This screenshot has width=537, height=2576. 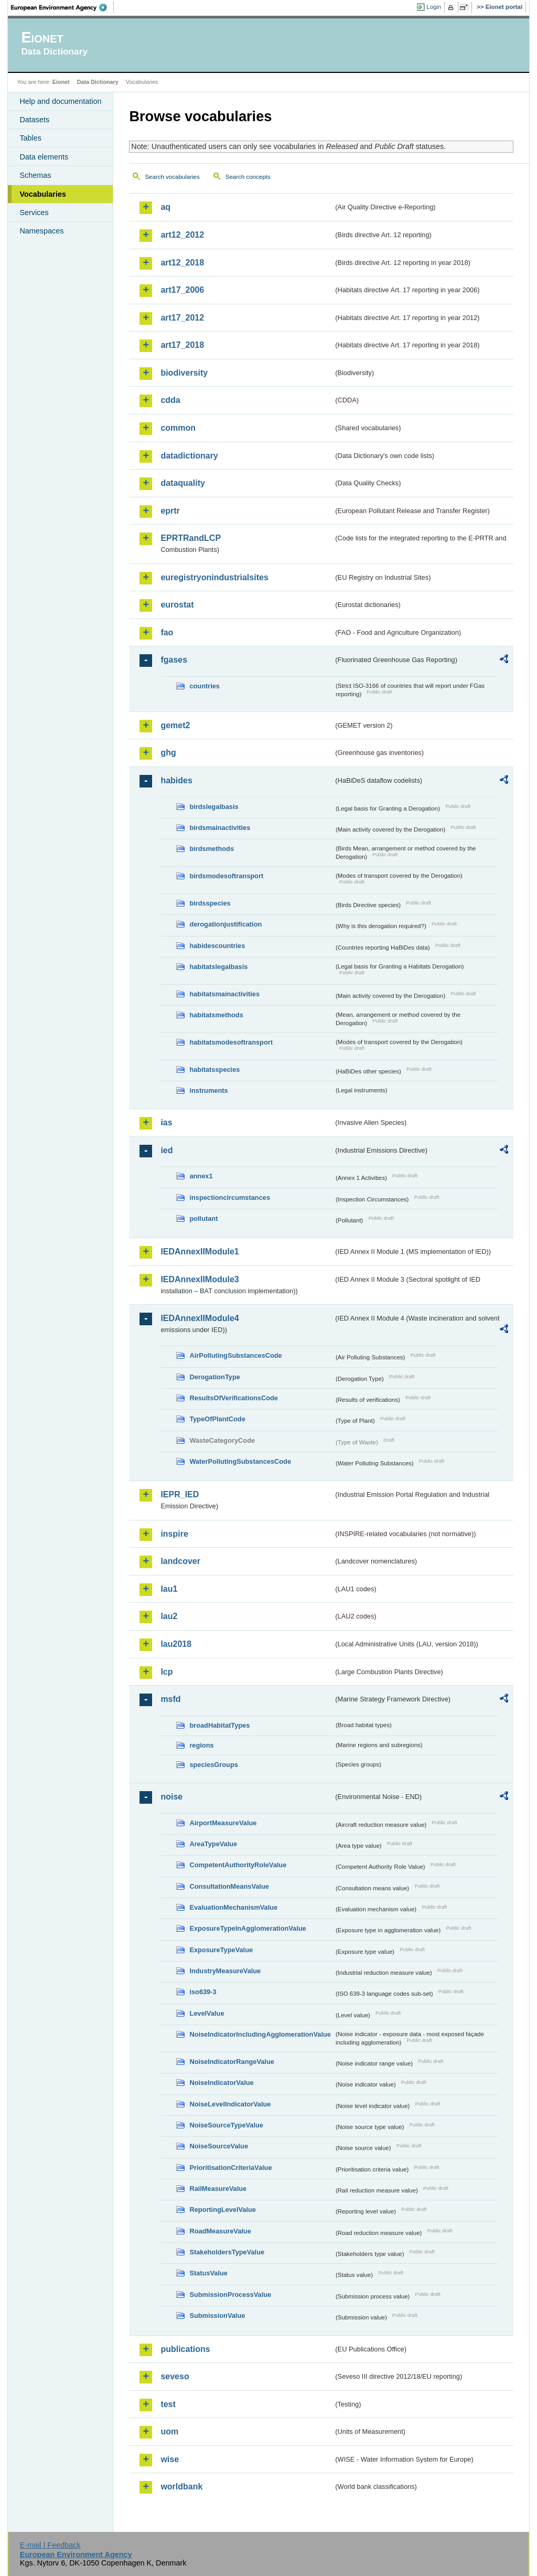 I want to click on PrioritisationCriteriaValue, so click(x=230, y=2167).